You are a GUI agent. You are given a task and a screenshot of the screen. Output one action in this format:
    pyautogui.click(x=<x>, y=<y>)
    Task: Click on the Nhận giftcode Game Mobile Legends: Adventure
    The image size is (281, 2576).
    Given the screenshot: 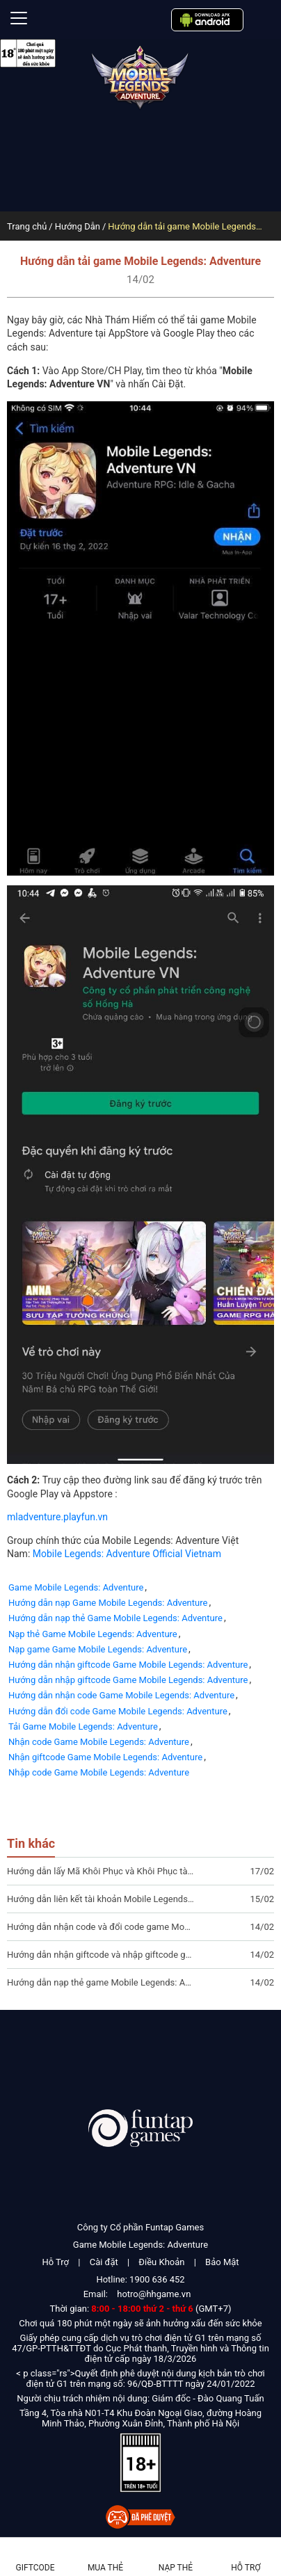 What is the action you would take?
    pyautogui.click(x=105, y=1757)
    